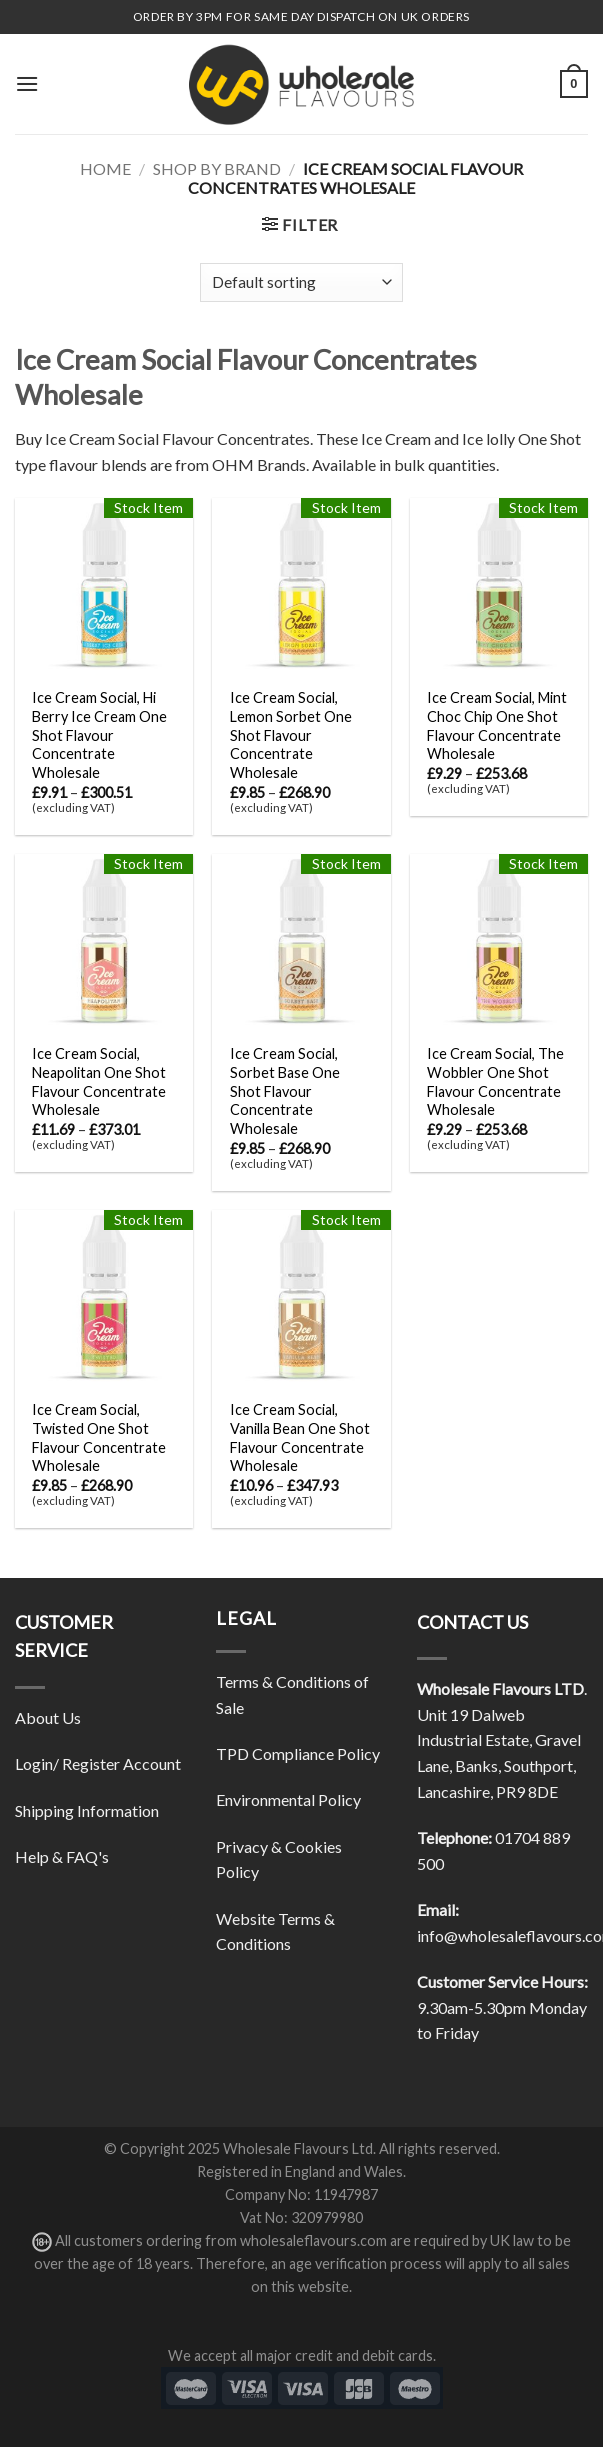 This screenshot has width=603, height=2447. Describe the element at coordinates (300, 1437) in the screenshot. I see `Ice Cream Social, Vanilla Bean One Shot Flavour Concentrate Wholesale` at that location.